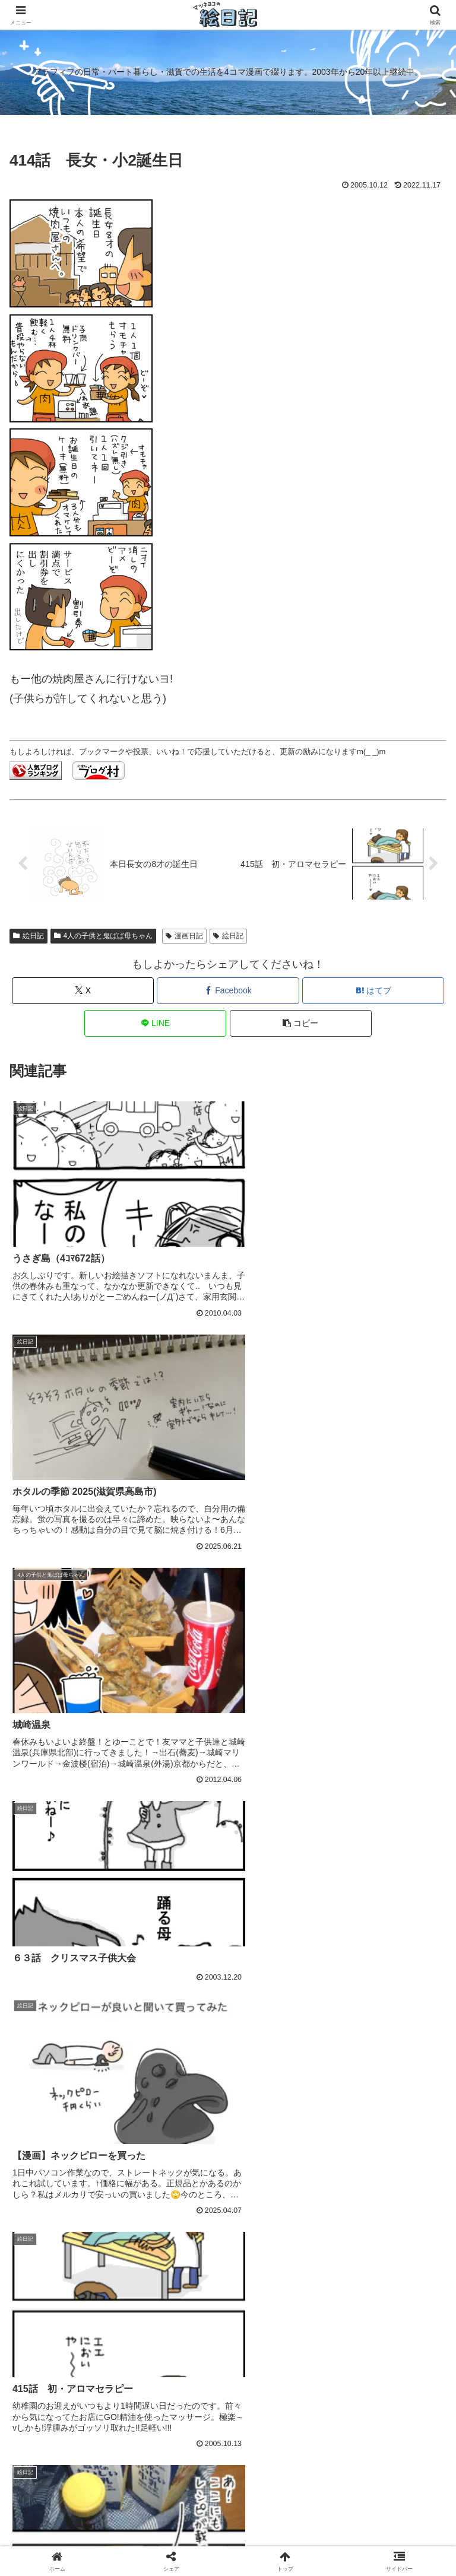 The image size is (456, 2576). I want to click on [はてブでブックマーク], so click(373, 990).